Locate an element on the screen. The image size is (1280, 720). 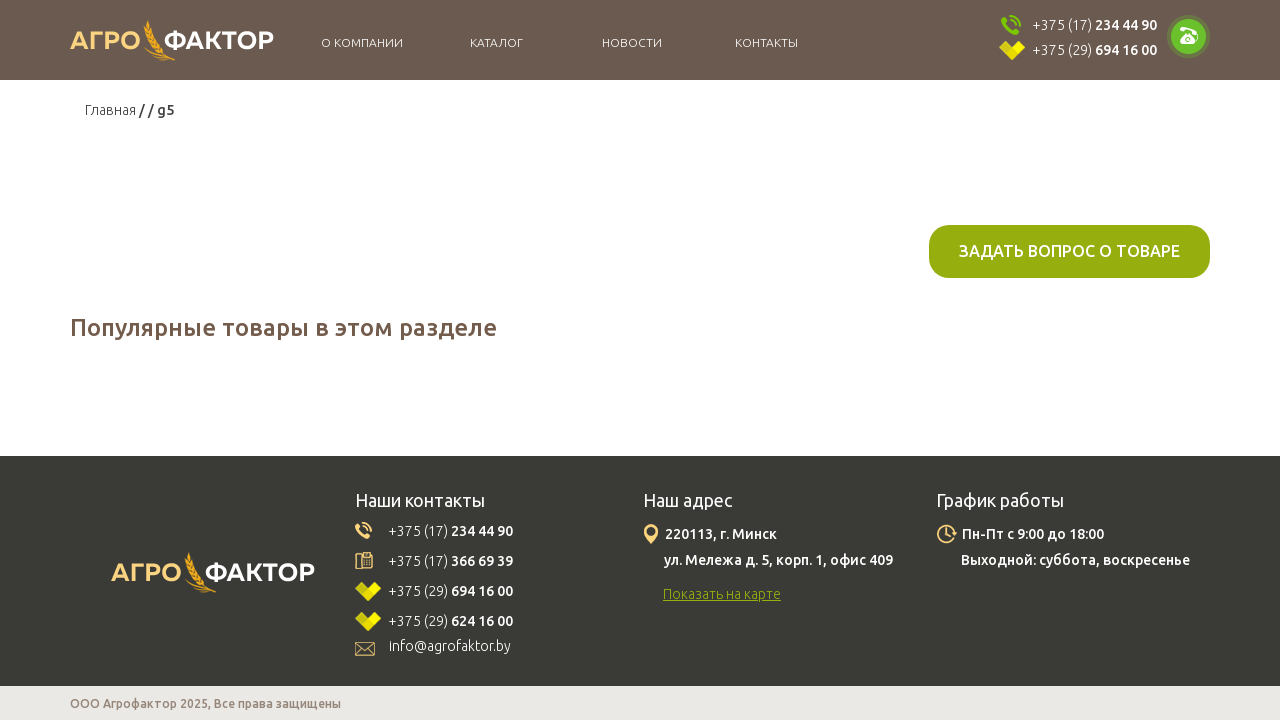
+375 (17) is located at coordinates (1094, 25).